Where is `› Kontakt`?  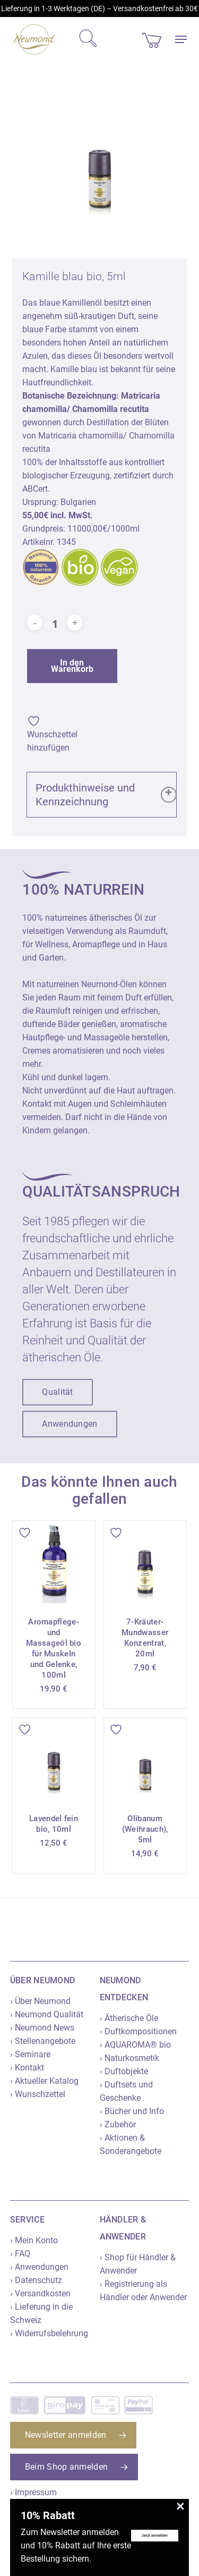 › Kontakt is located at coordinates (27, 2068).